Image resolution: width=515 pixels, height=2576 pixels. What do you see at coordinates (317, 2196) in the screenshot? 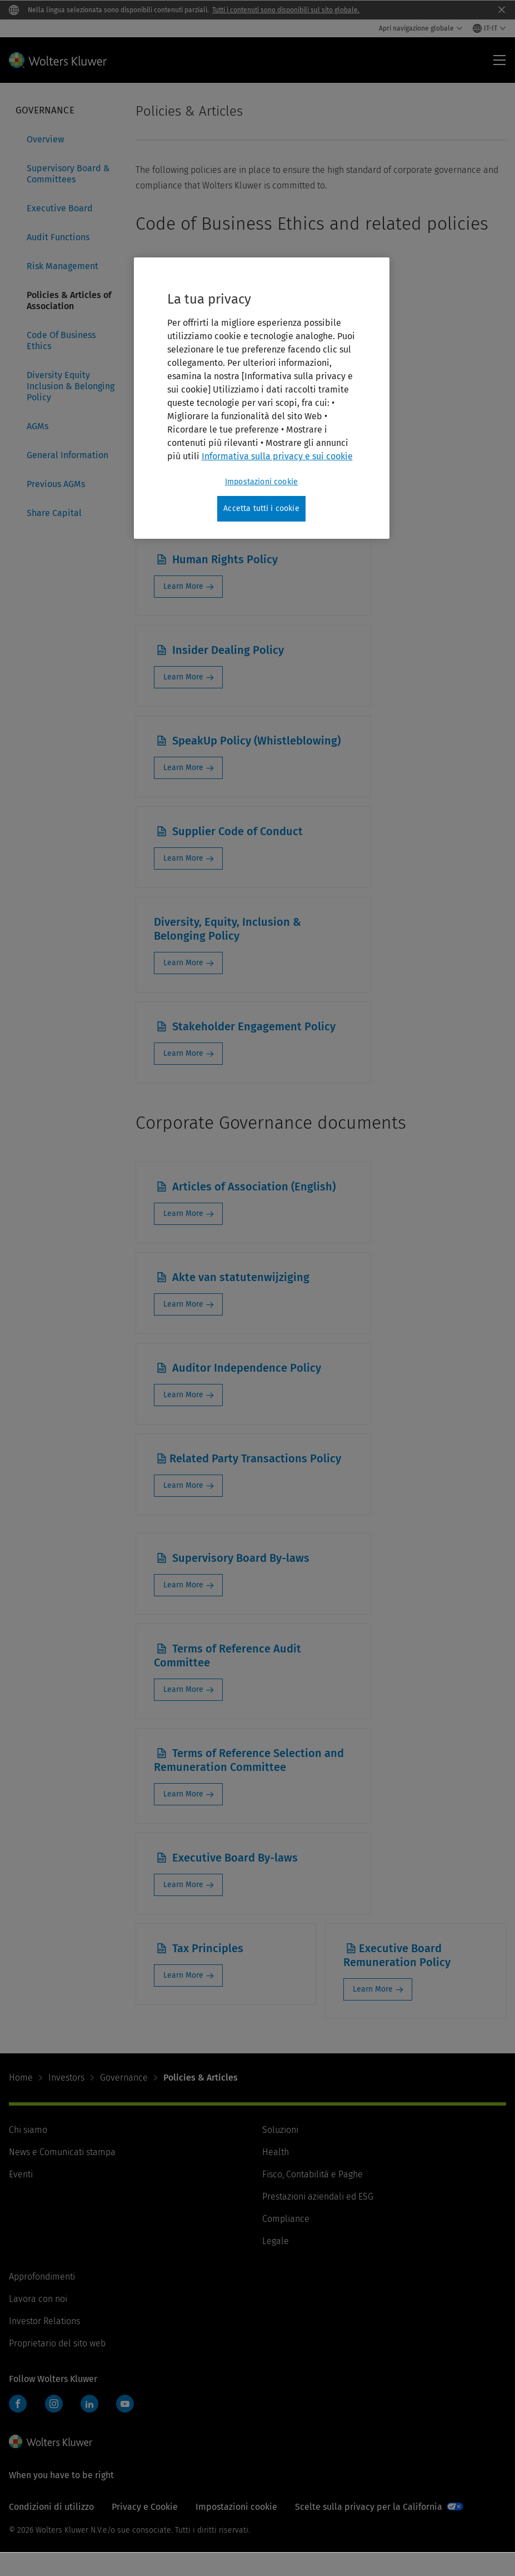
I see `Prestazioni aziendali ed ESG` at bounding box center [317, 2196].